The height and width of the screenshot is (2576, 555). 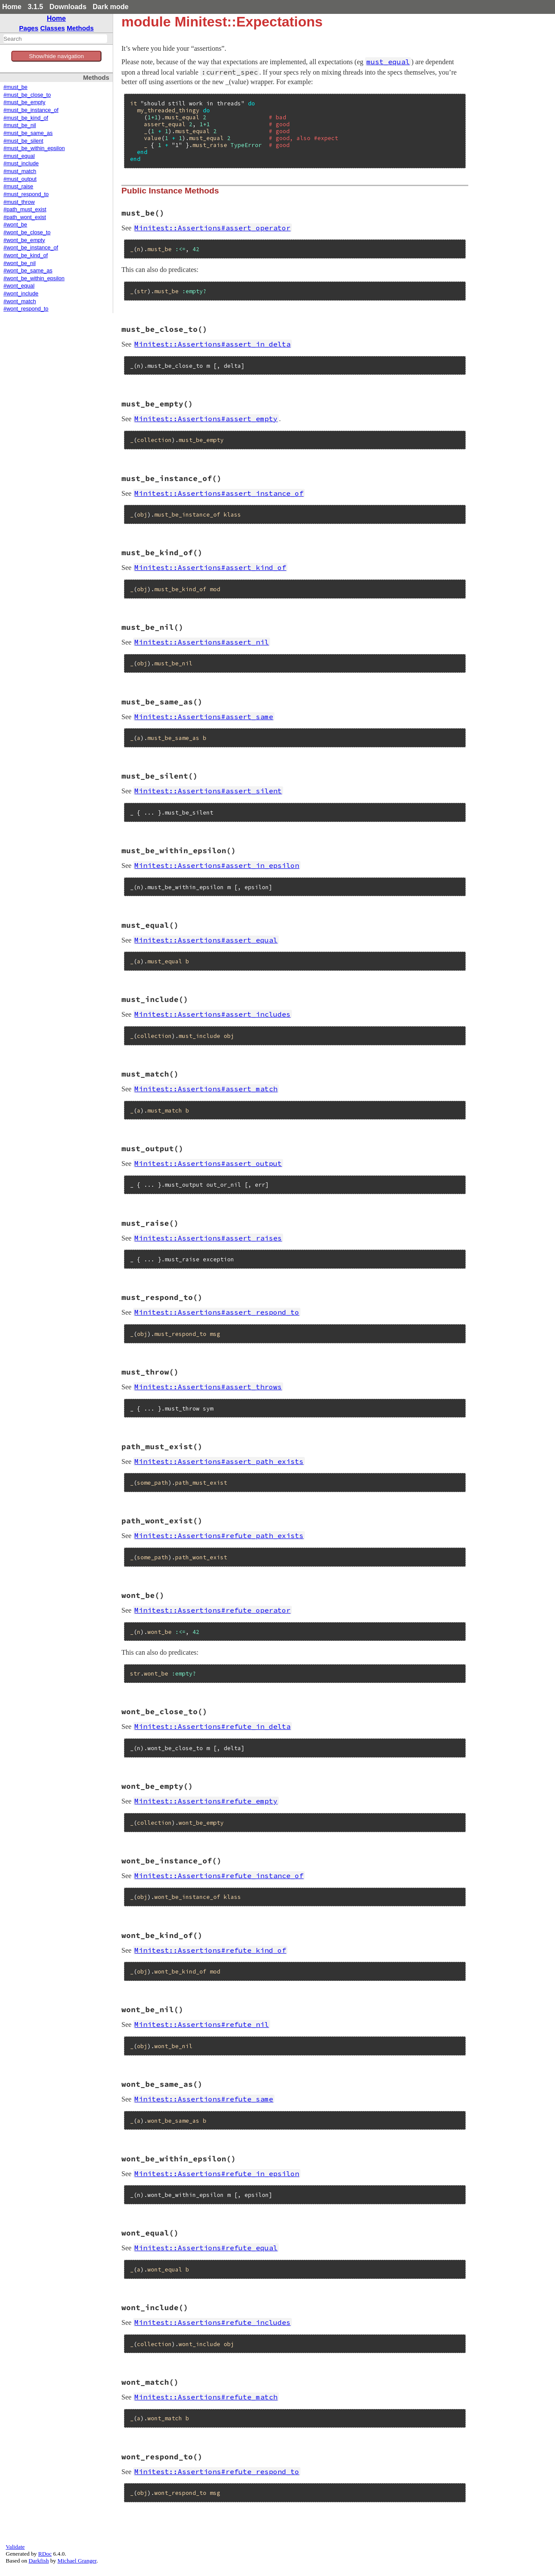 I want to click on #wont_be, so click(x=15, y=225).